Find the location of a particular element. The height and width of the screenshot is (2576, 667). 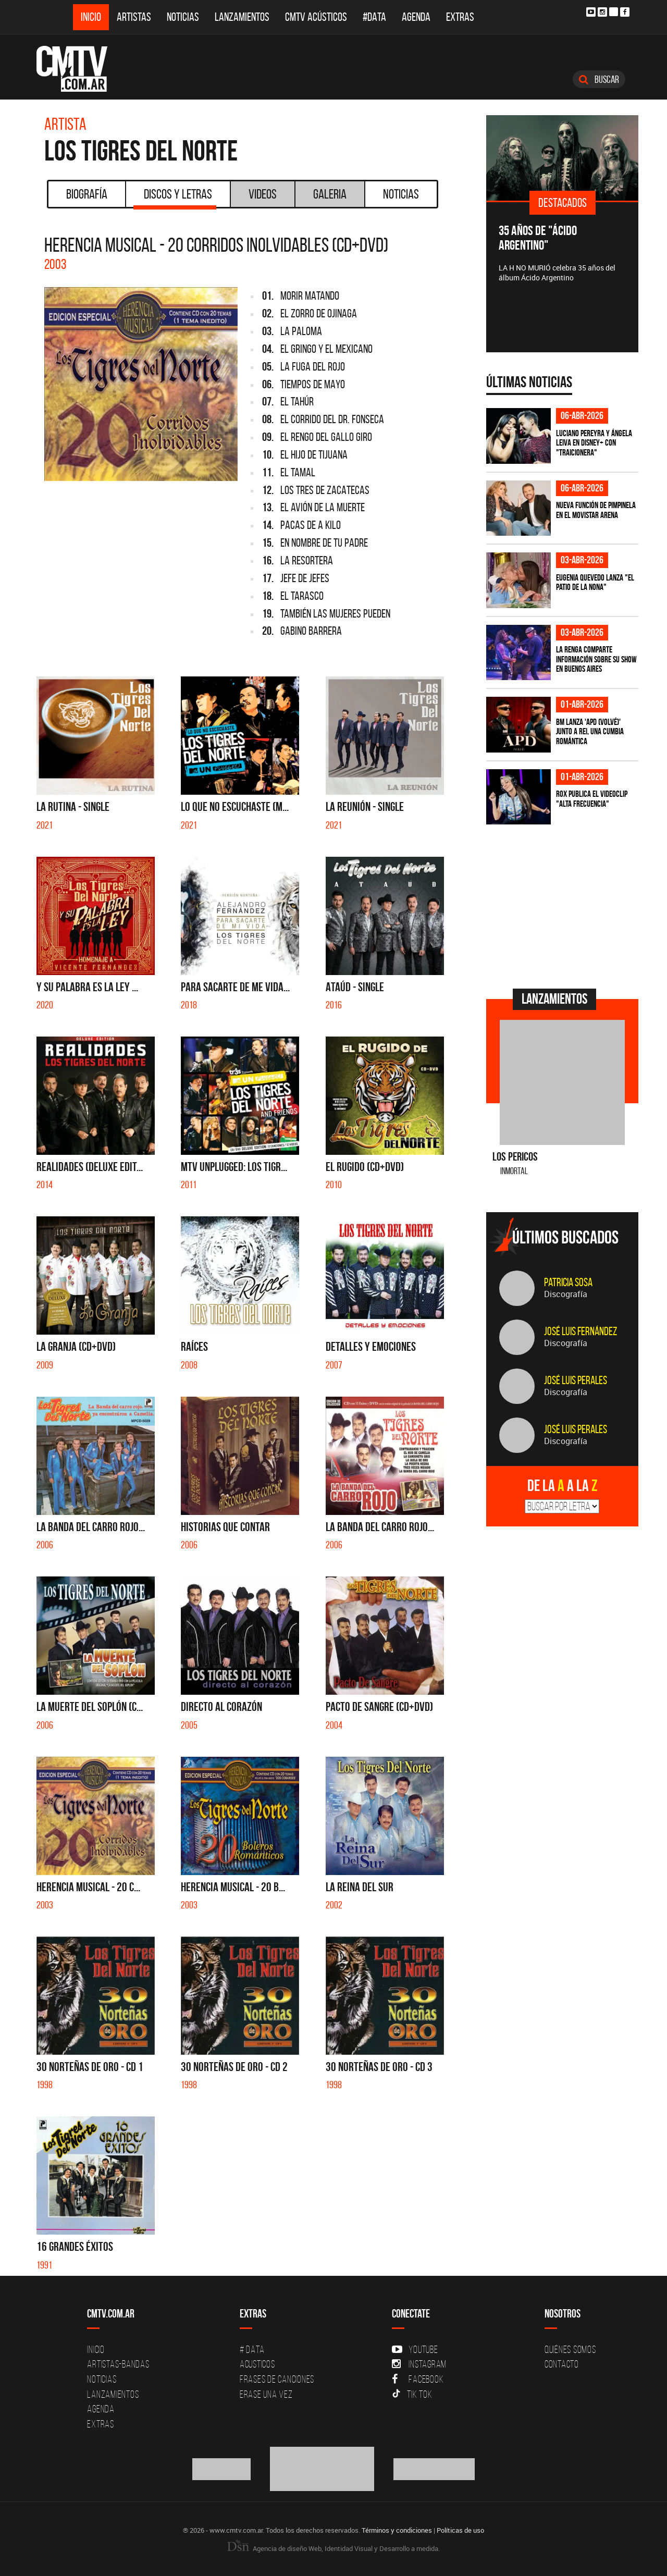

Lanzamientos is located at coordinates (242, 16).